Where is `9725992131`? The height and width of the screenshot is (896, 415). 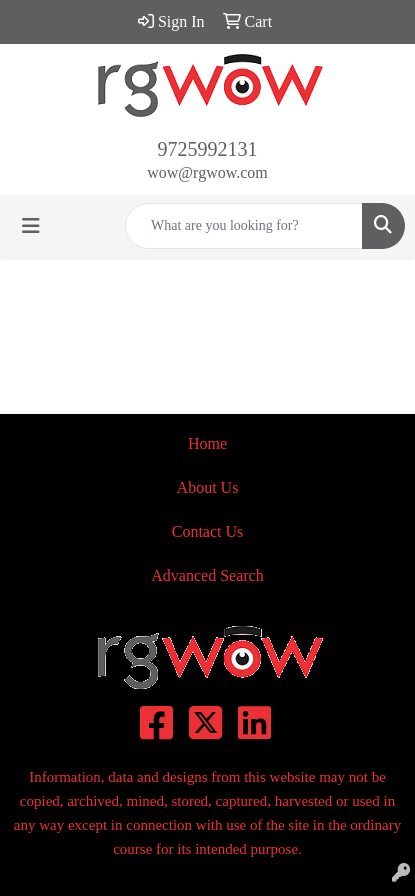
9725992131 is located at coordinates (208, 149).